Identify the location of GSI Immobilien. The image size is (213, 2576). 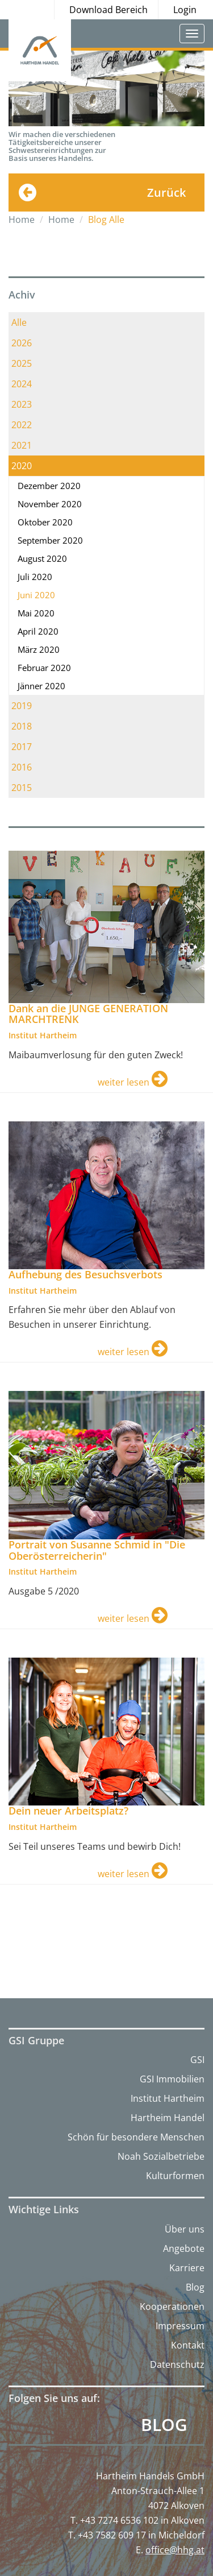
(172, 2079).